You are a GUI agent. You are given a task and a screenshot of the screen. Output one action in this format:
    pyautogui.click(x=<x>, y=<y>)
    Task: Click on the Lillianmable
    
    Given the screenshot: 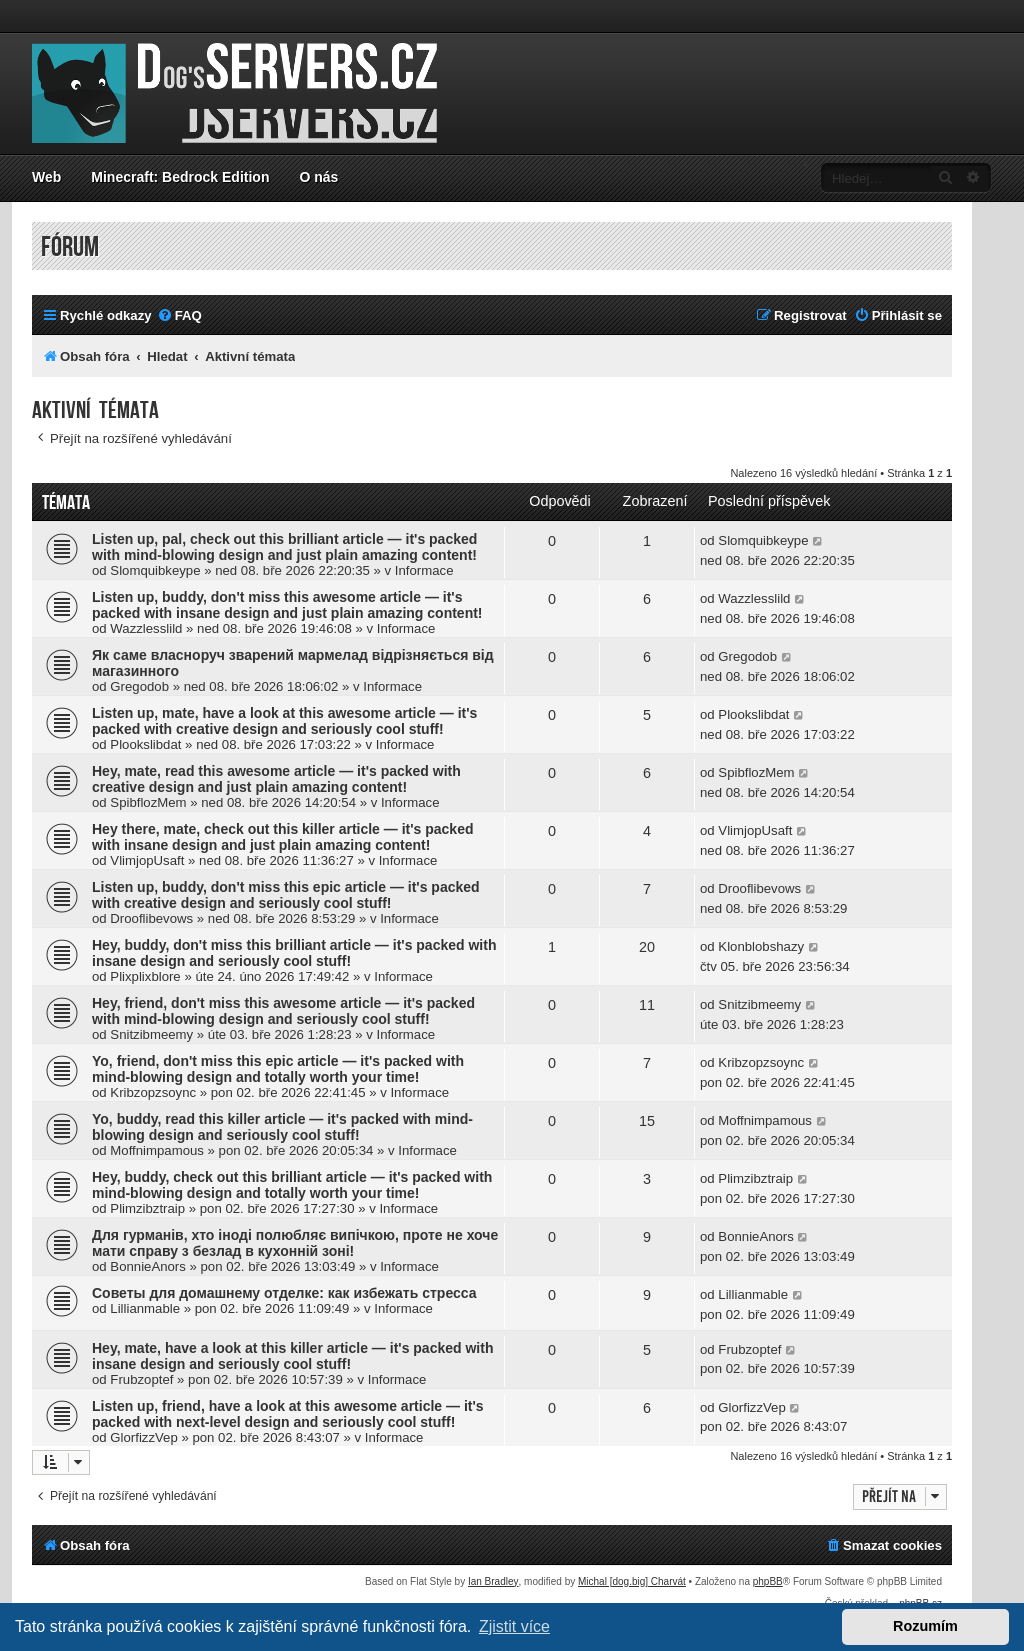 What is the action you would take?
    pyautogui.click(x=145, y=1308)
    